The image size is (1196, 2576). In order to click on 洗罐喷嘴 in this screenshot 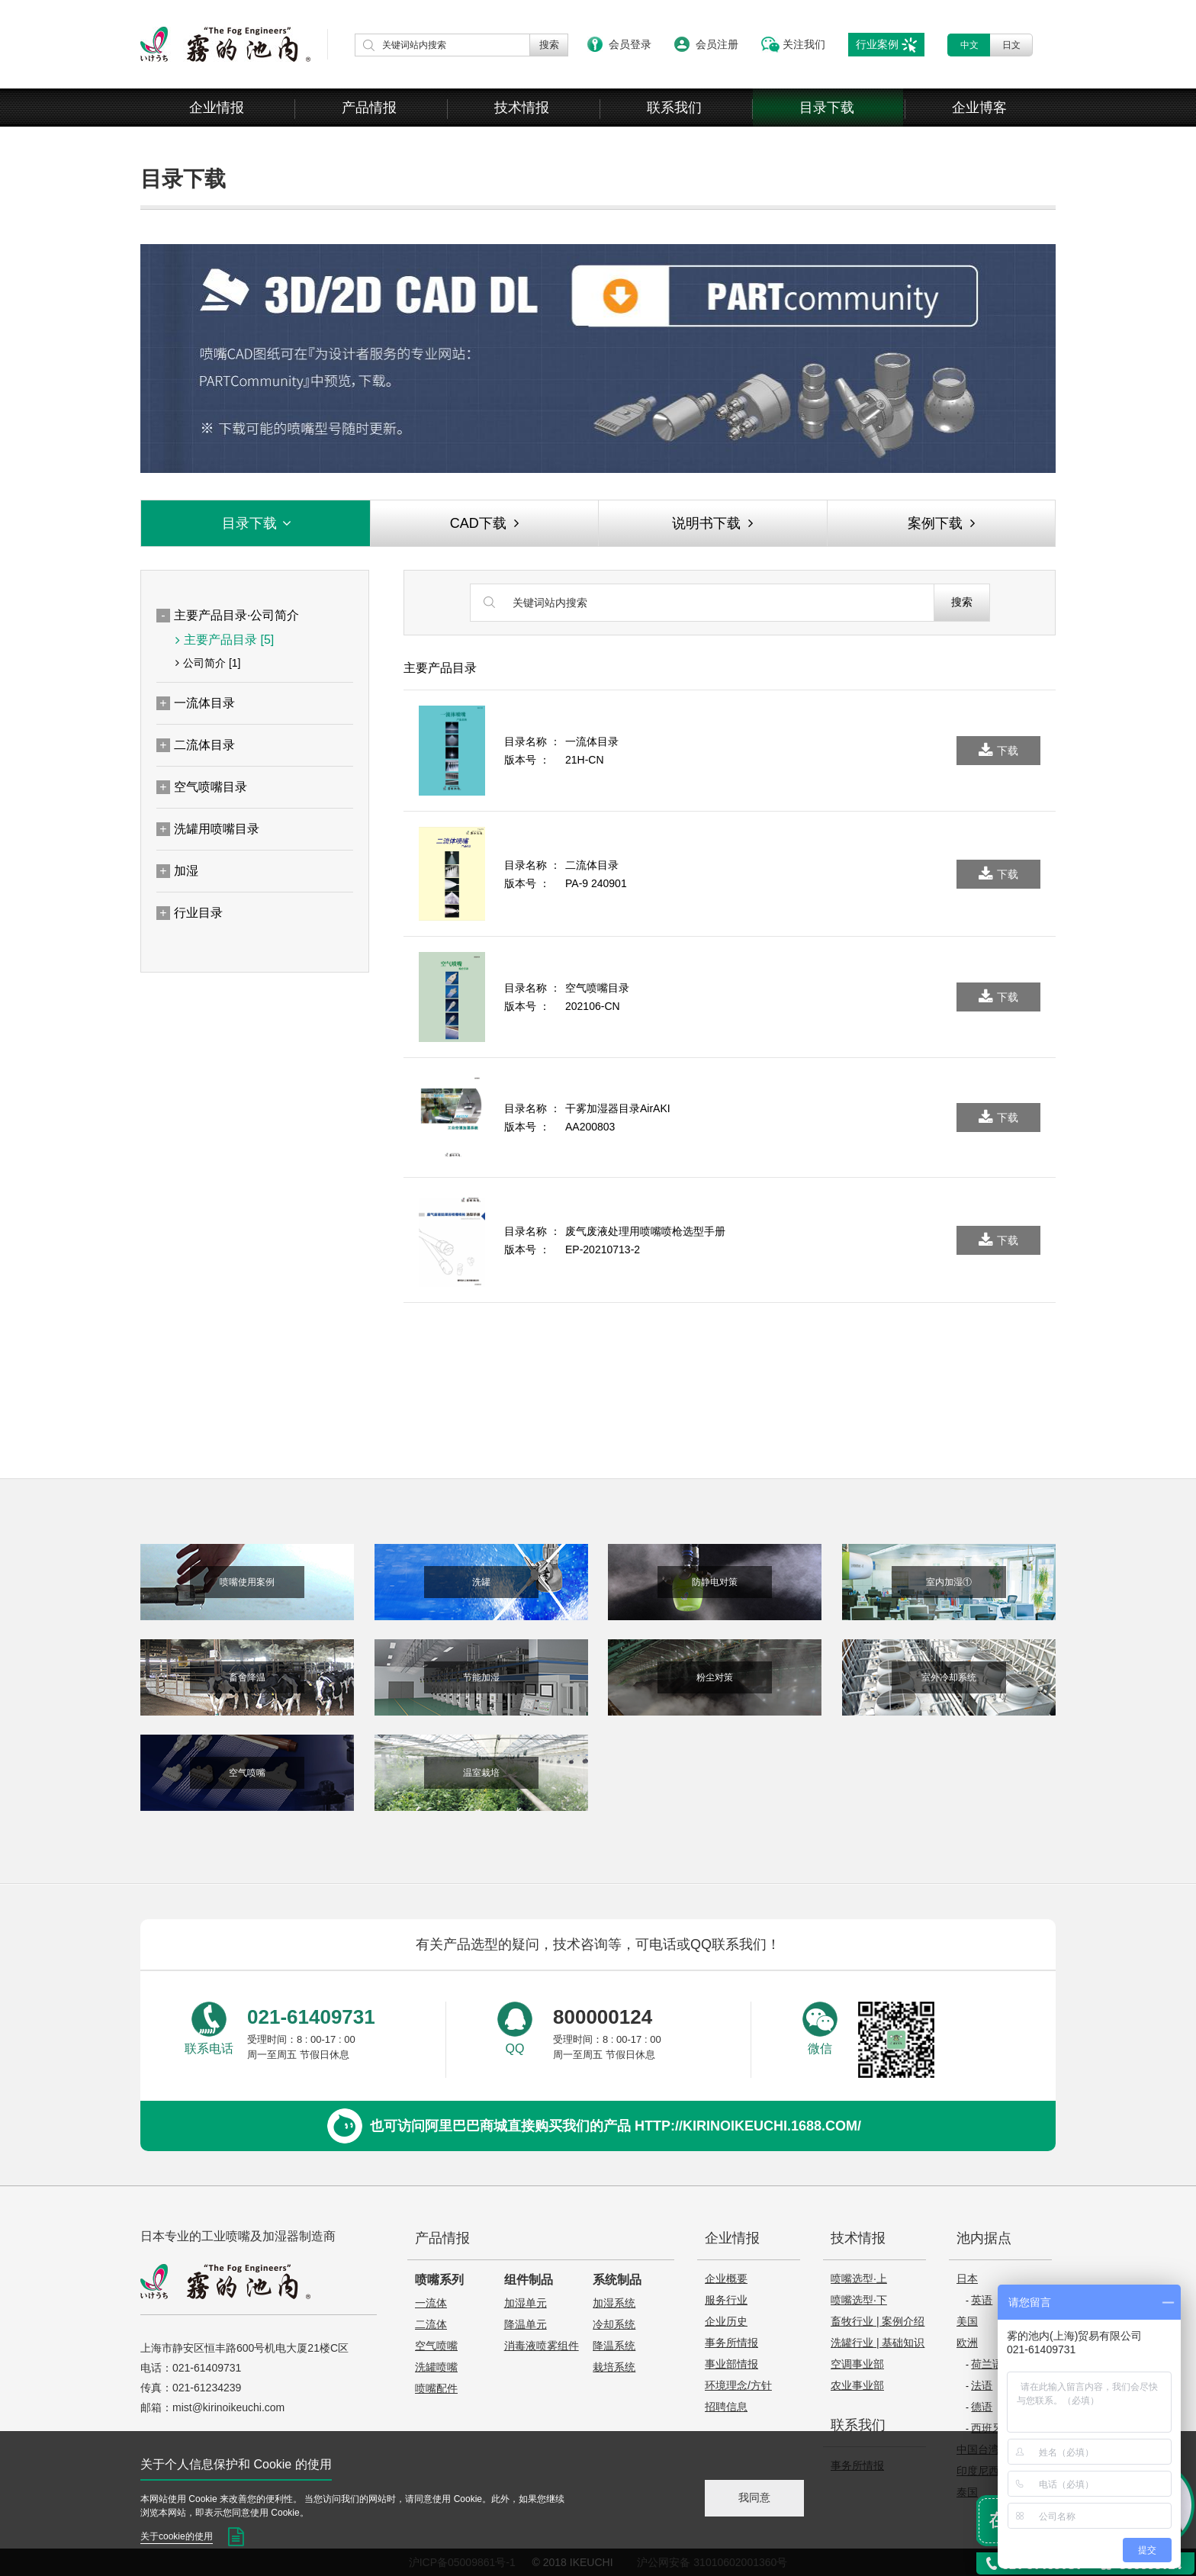, I will do `click(436, 2367)`.